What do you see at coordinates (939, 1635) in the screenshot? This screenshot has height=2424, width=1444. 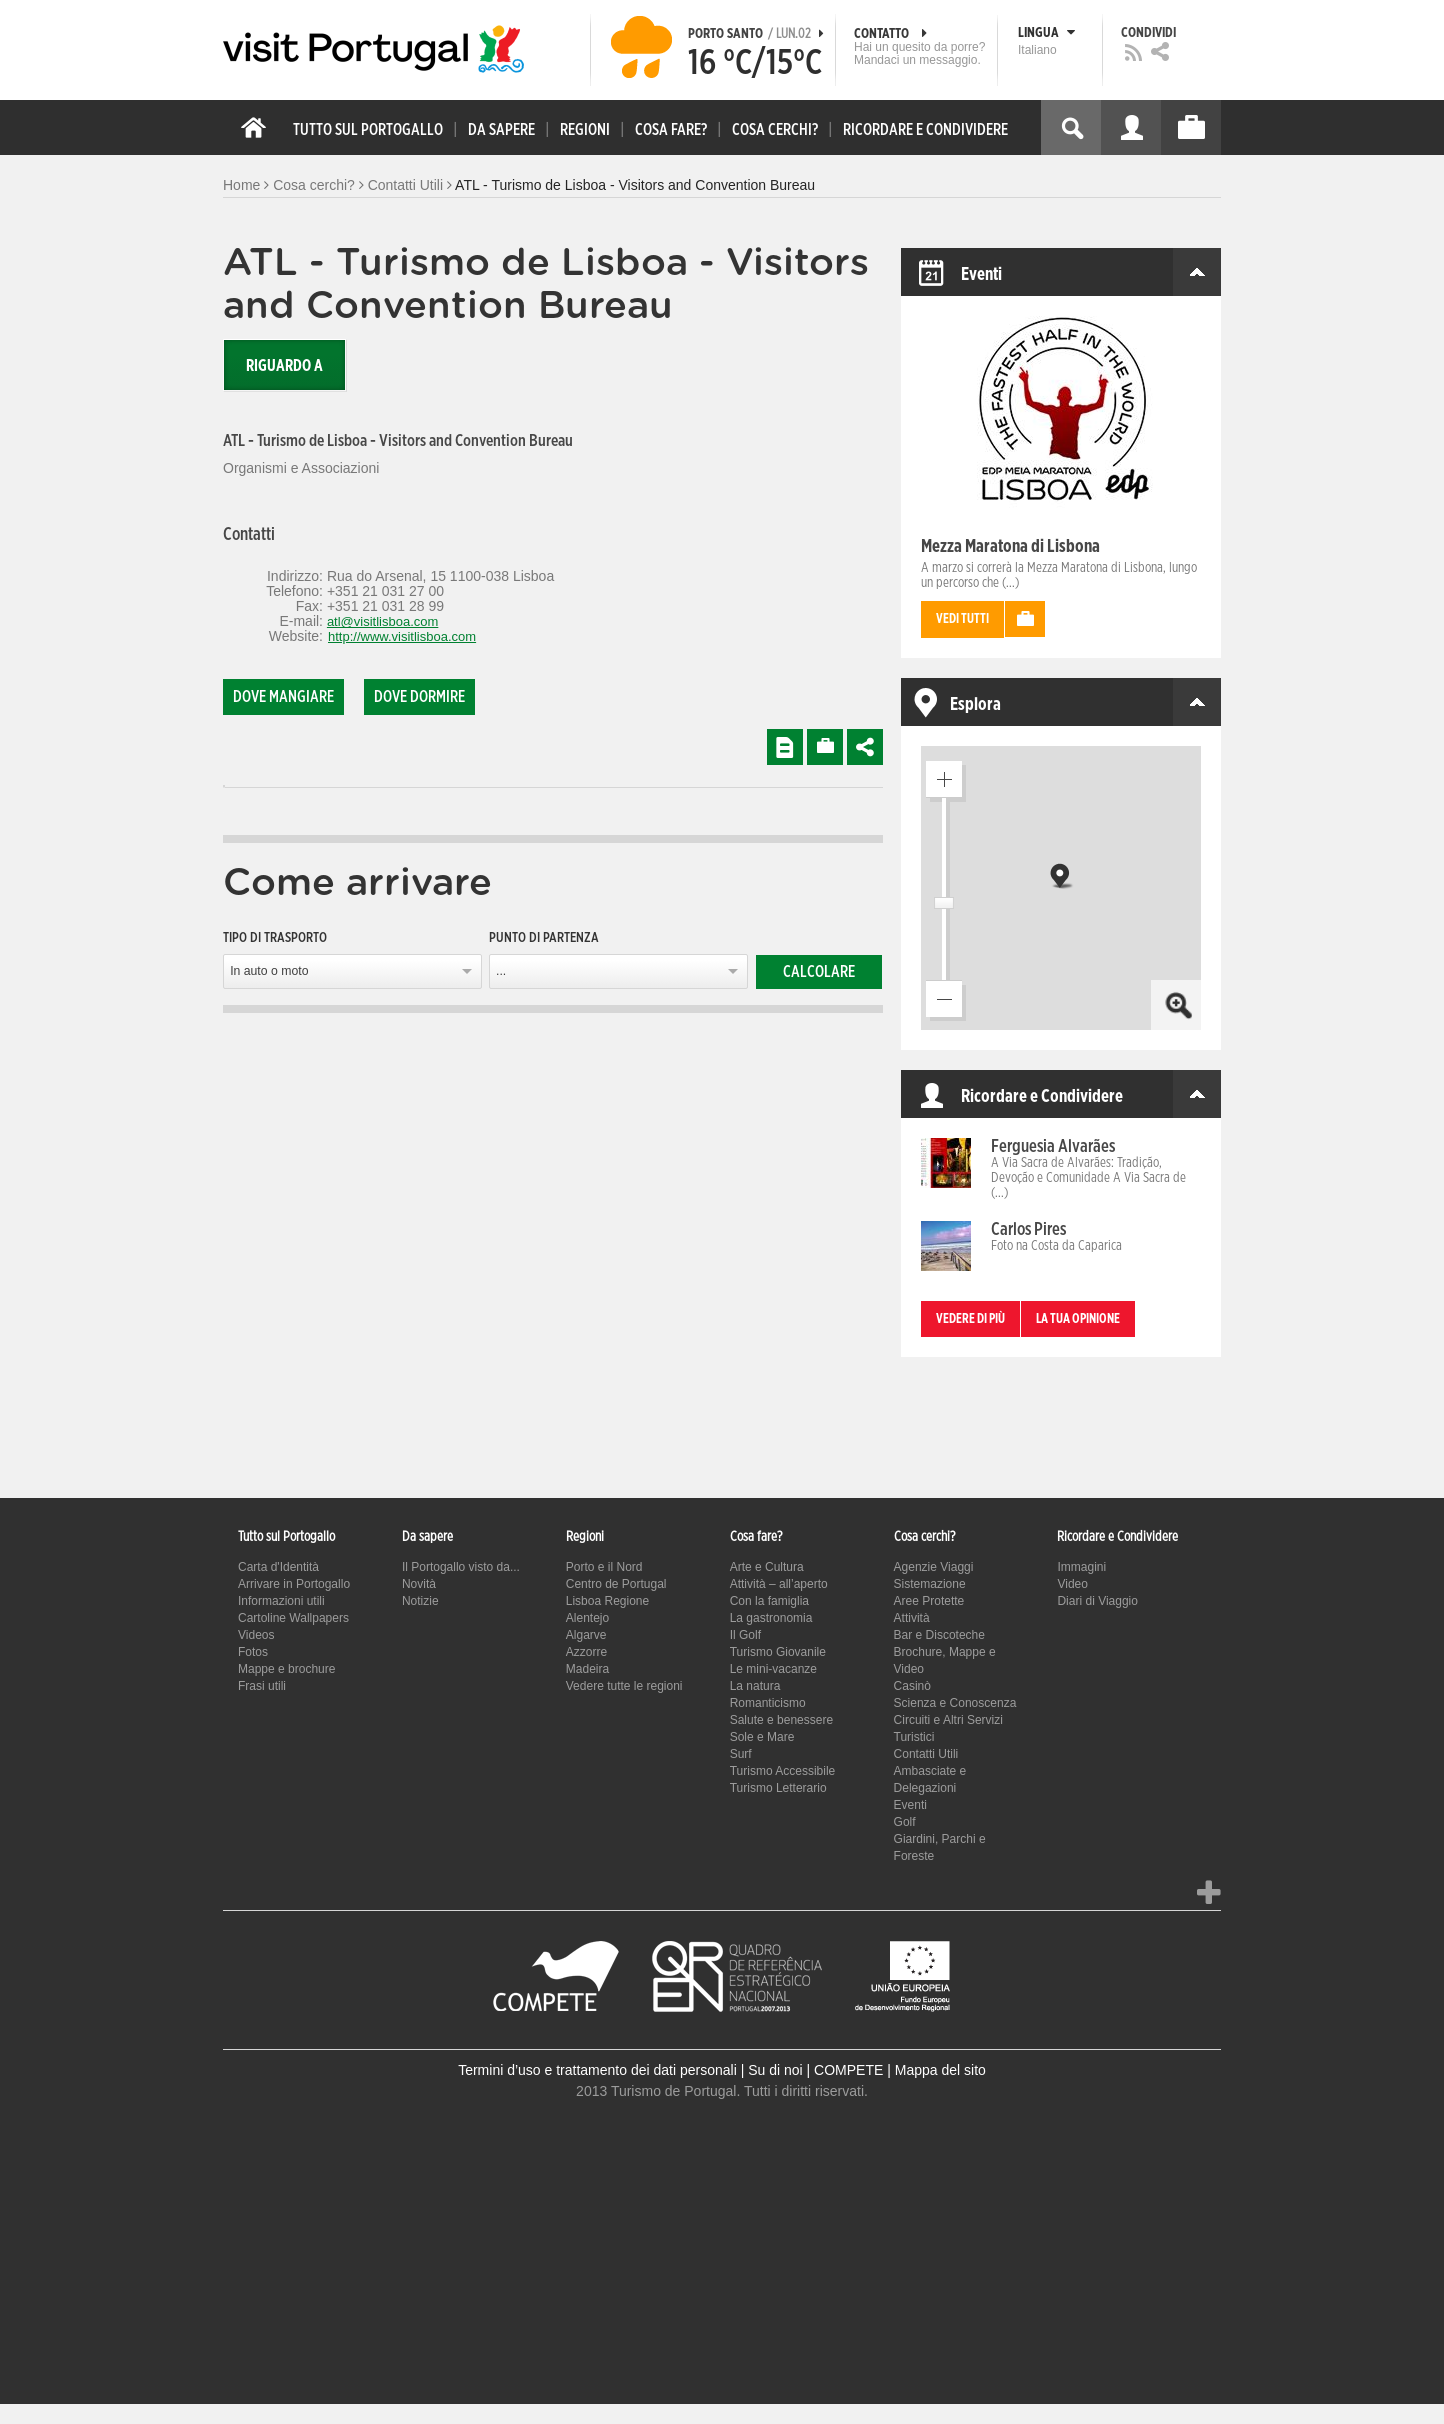 I see `Bar e Discoteche` at bounding box center [939, 1635].